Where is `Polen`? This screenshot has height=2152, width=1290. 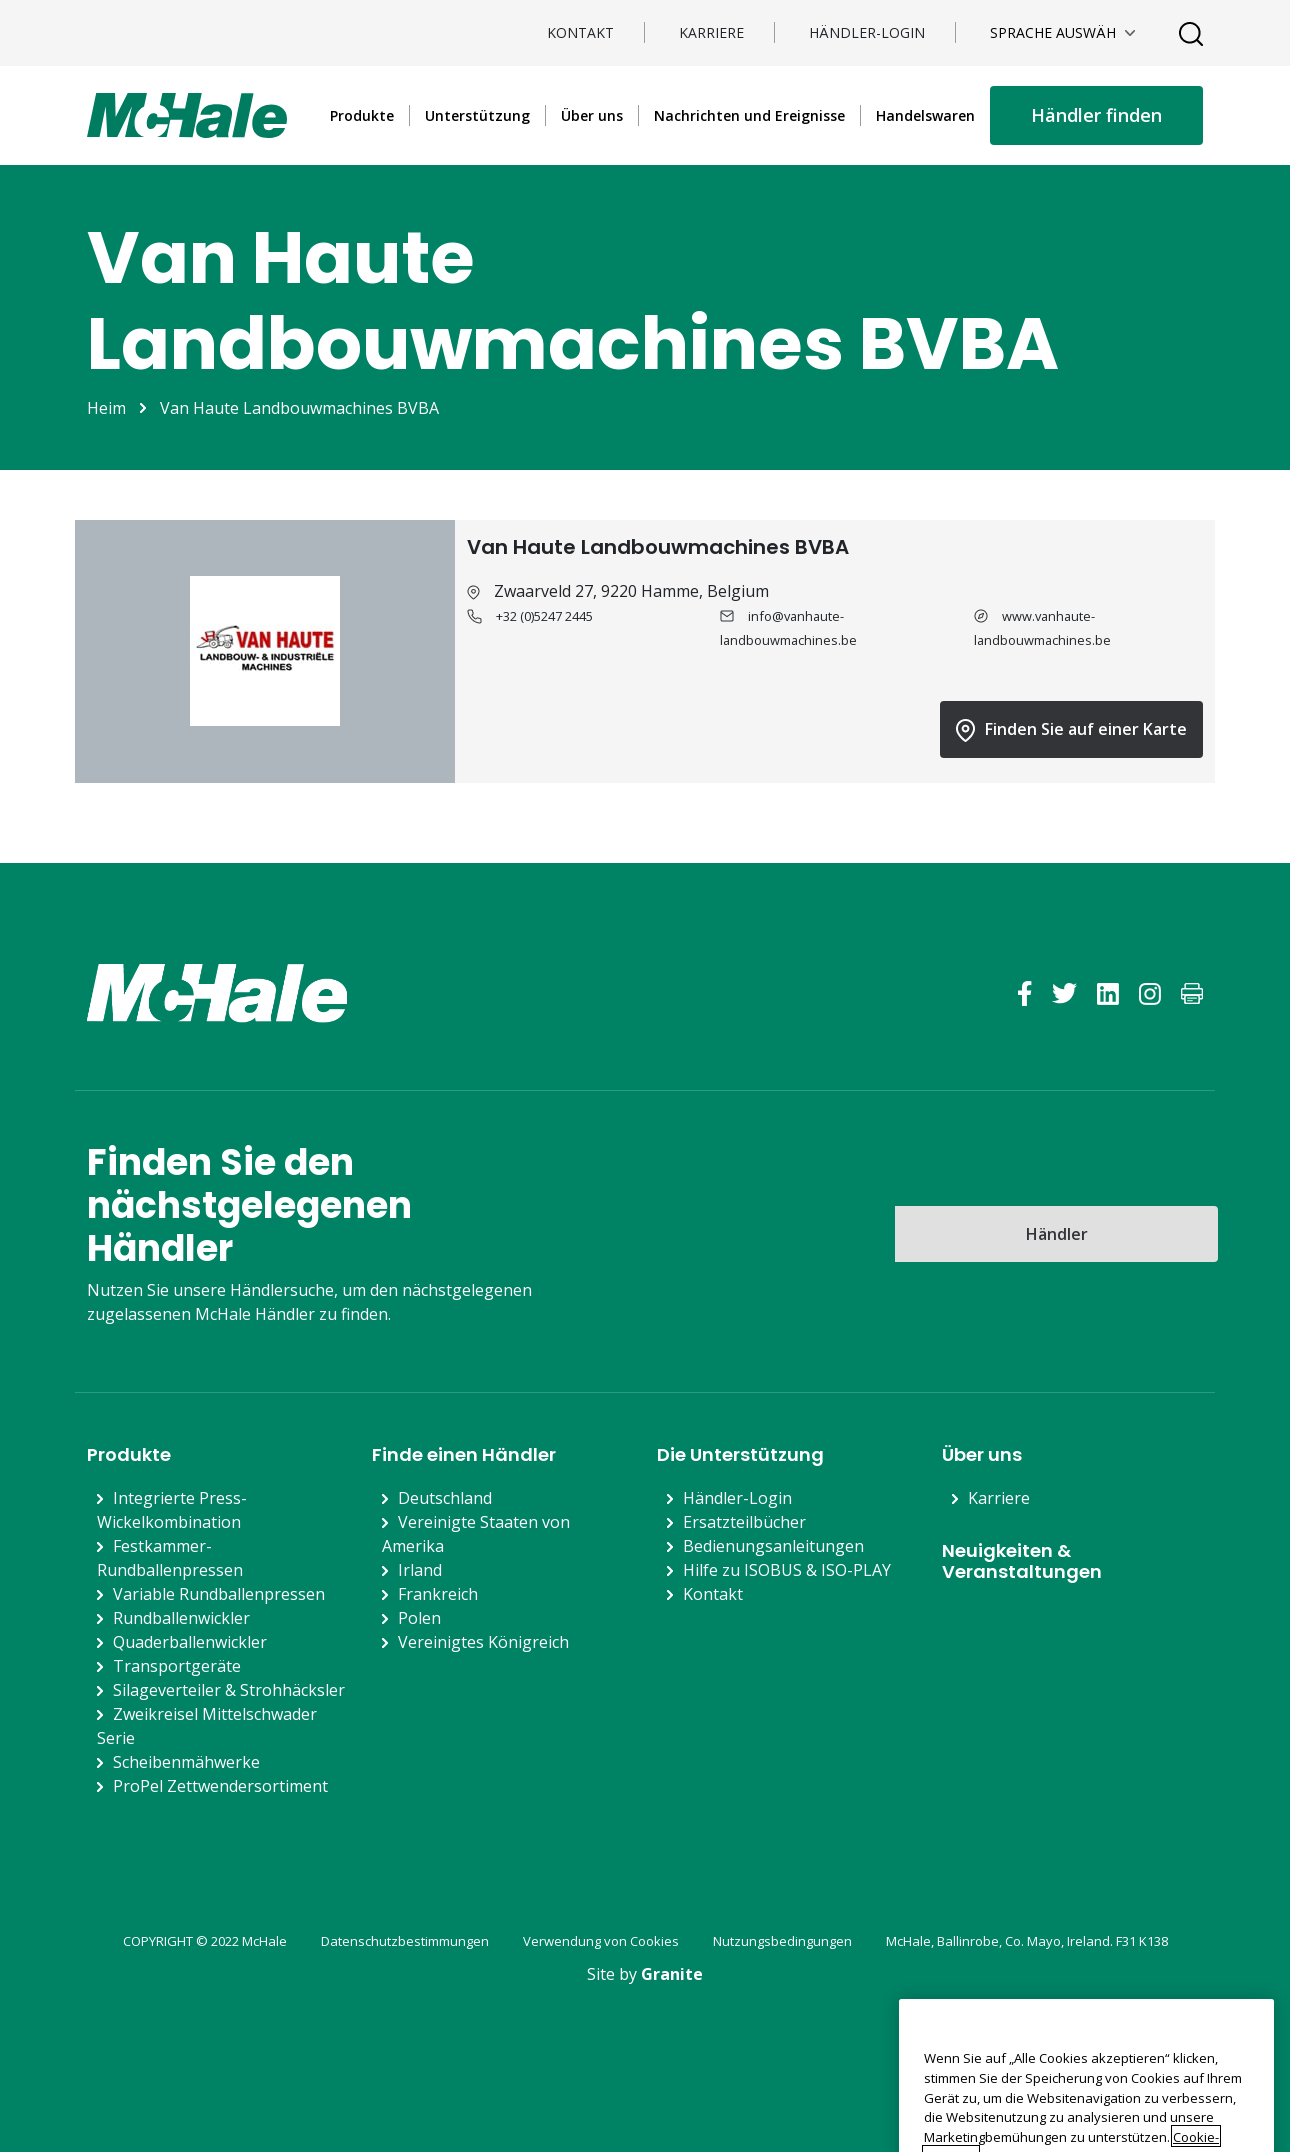 Polen is located at coordinates (419, 1618).